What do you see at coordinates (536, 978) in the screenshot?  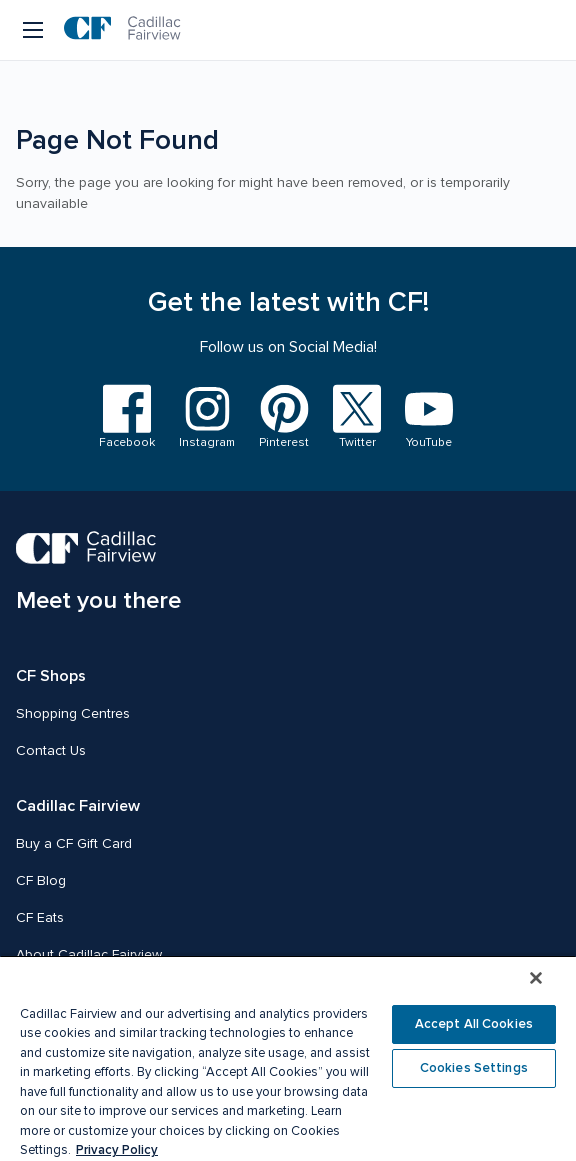 I see `[Close]` at bounding box center [536, 978].